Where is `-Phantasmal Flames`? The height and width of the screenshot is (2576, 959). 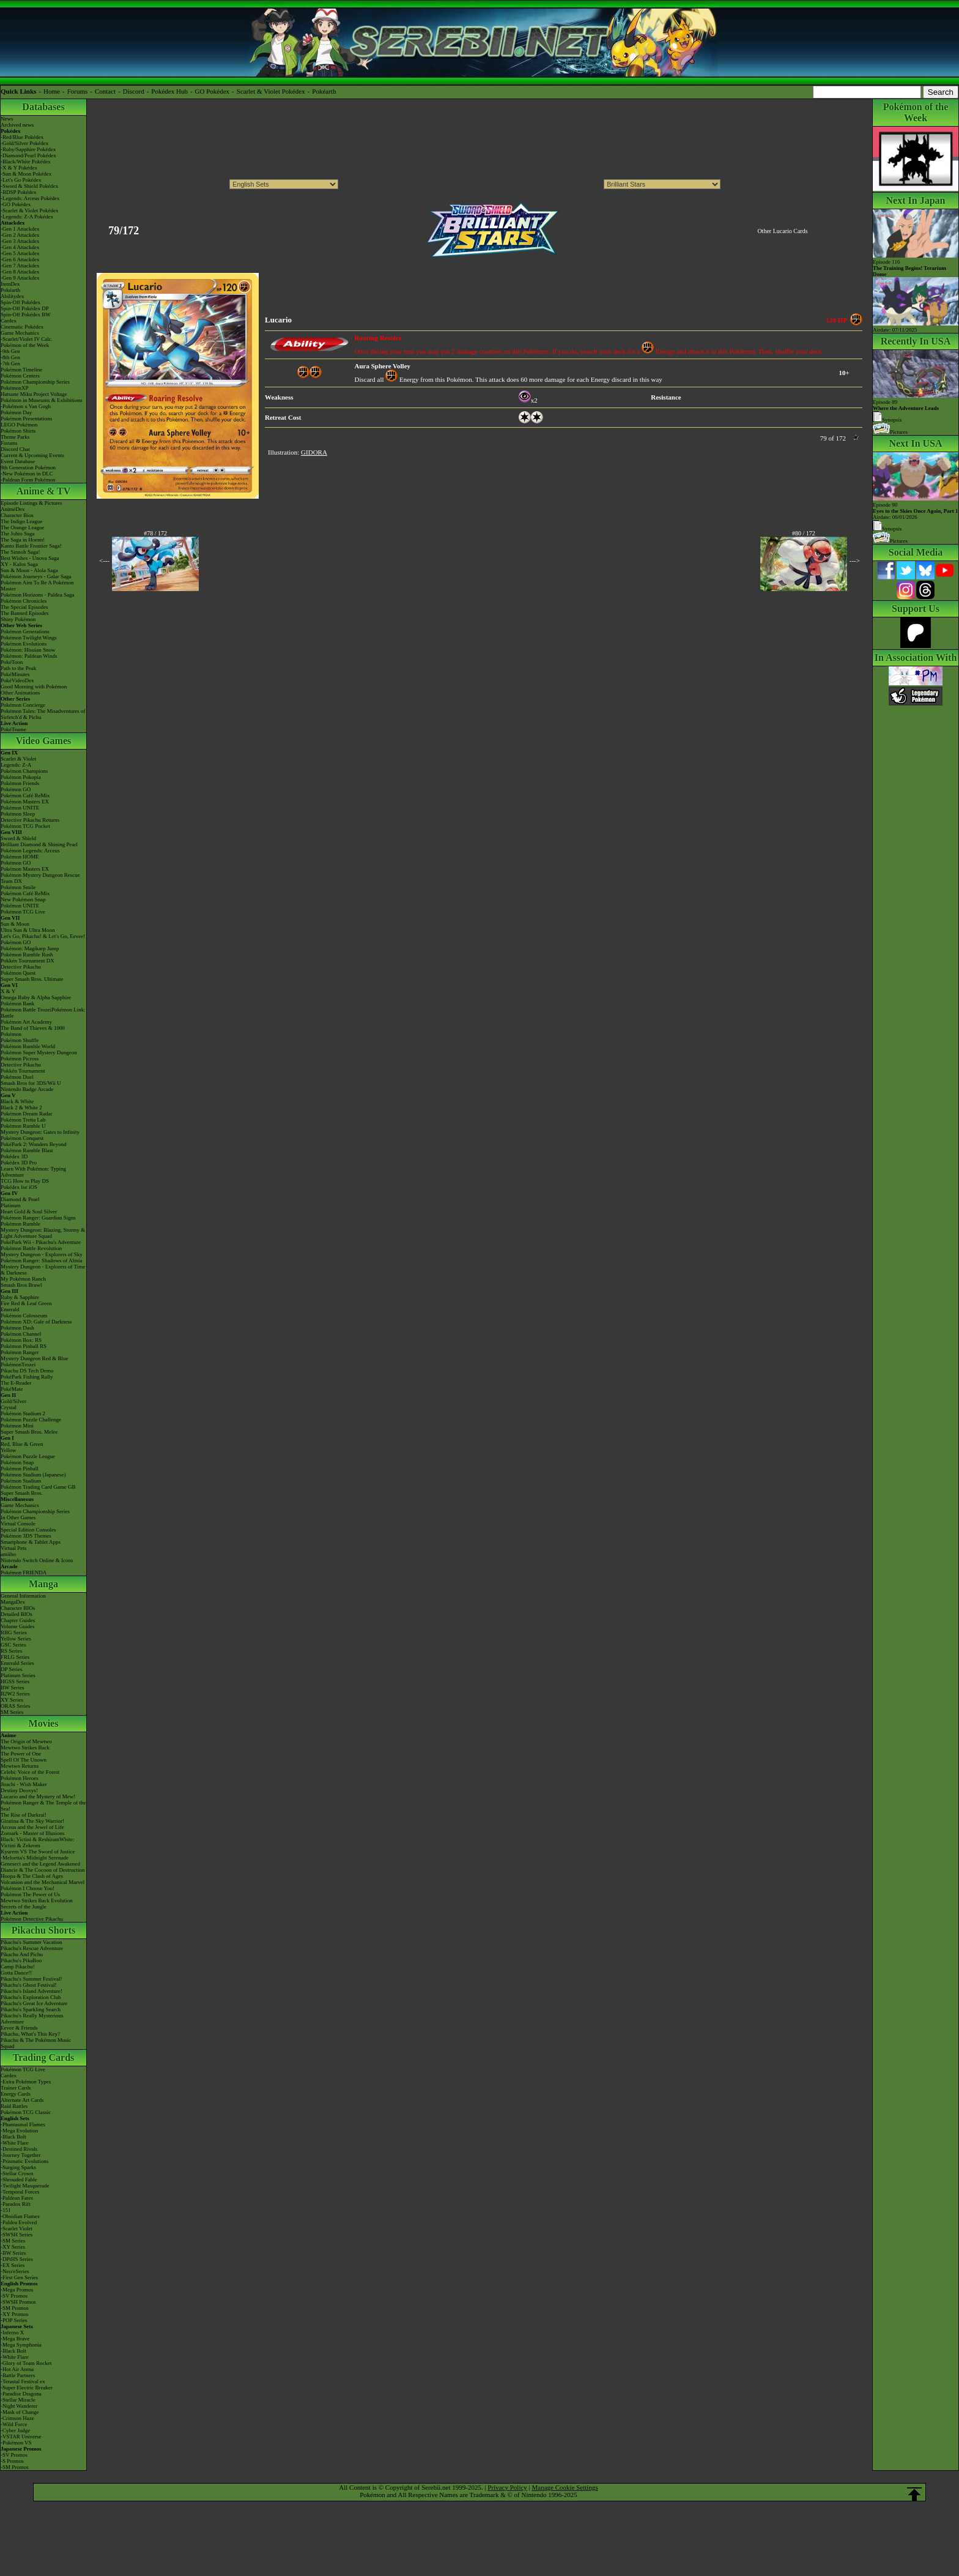 -Phantasmal Flames is located at coordinates (23, 2124).